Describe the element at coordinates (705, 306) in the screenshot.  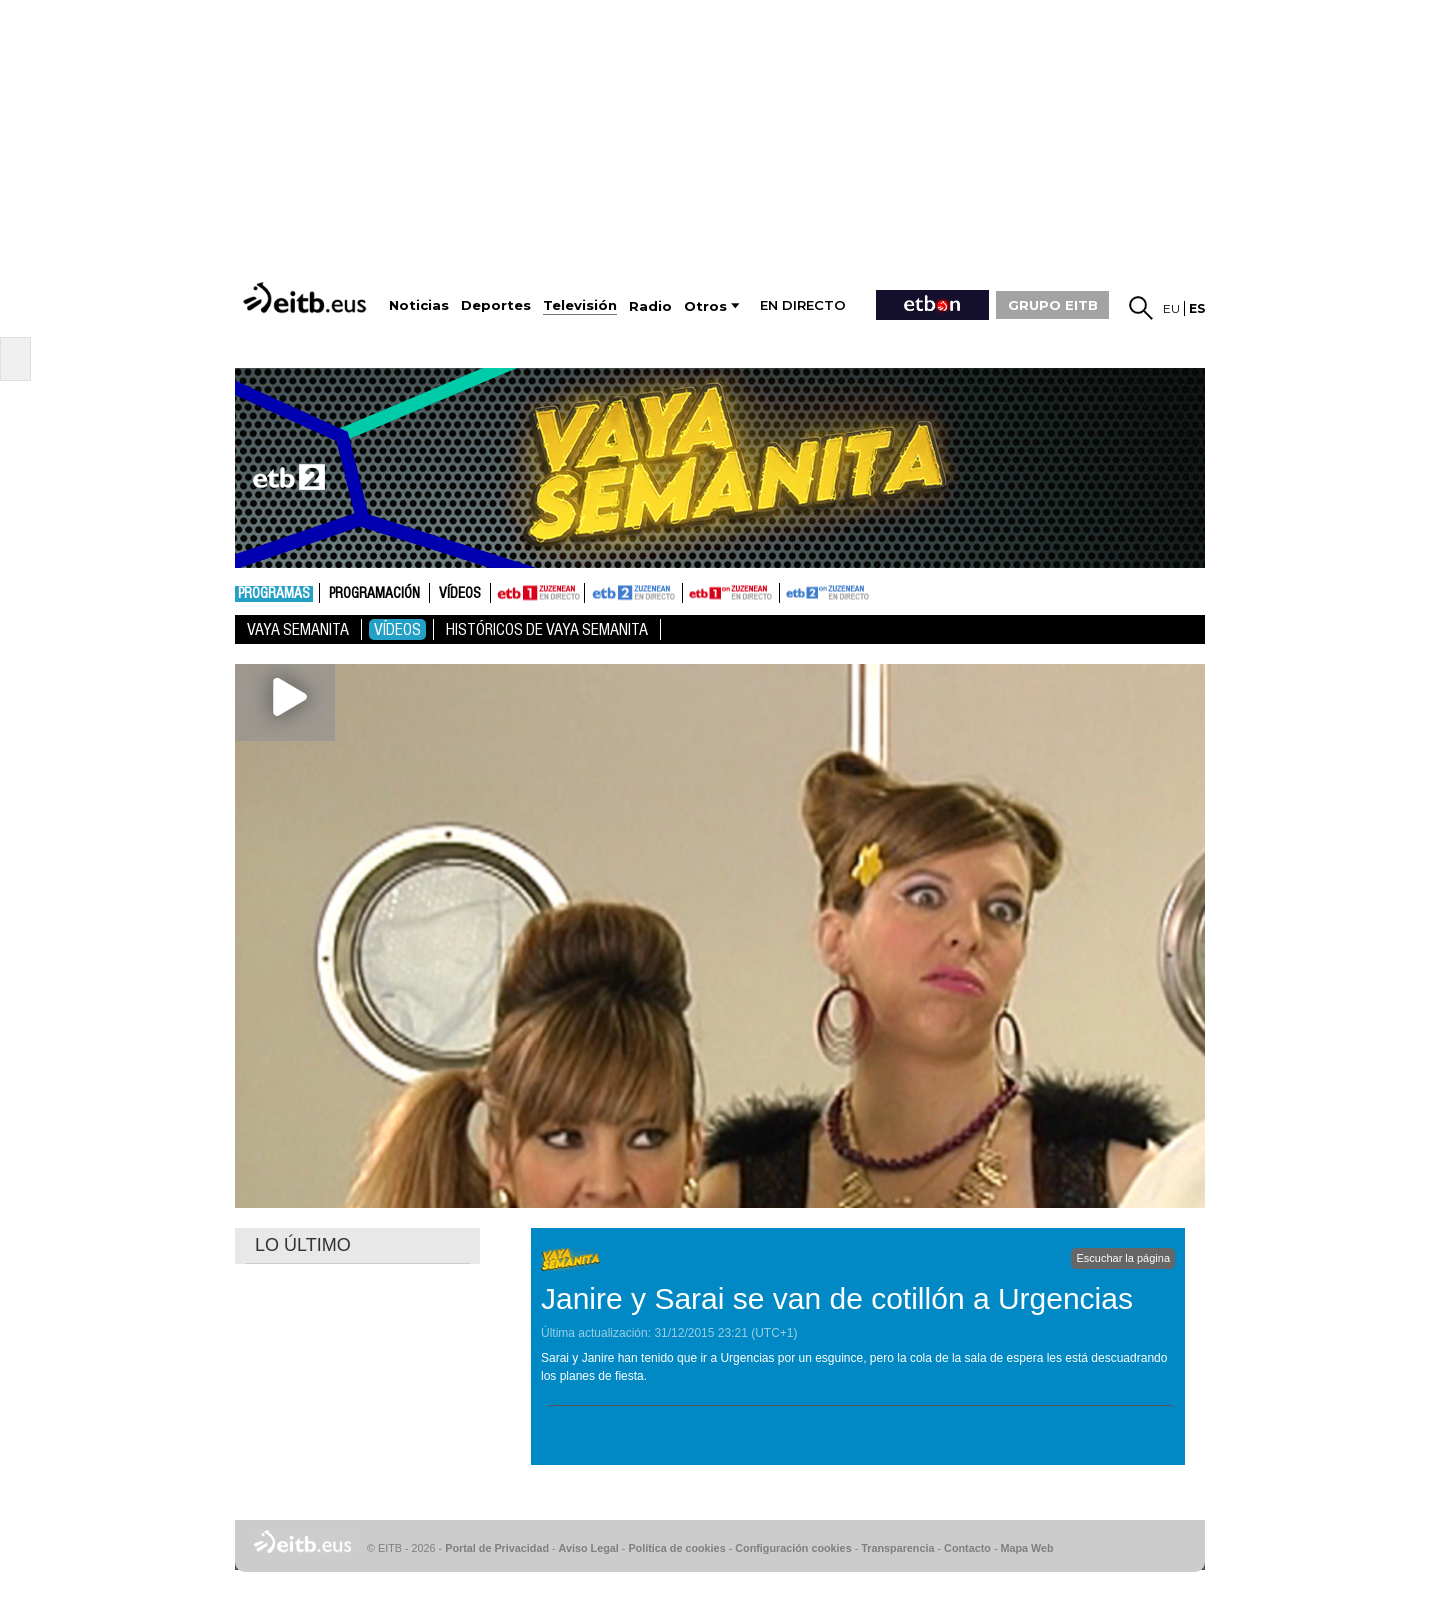
I see `Otros` at that location.